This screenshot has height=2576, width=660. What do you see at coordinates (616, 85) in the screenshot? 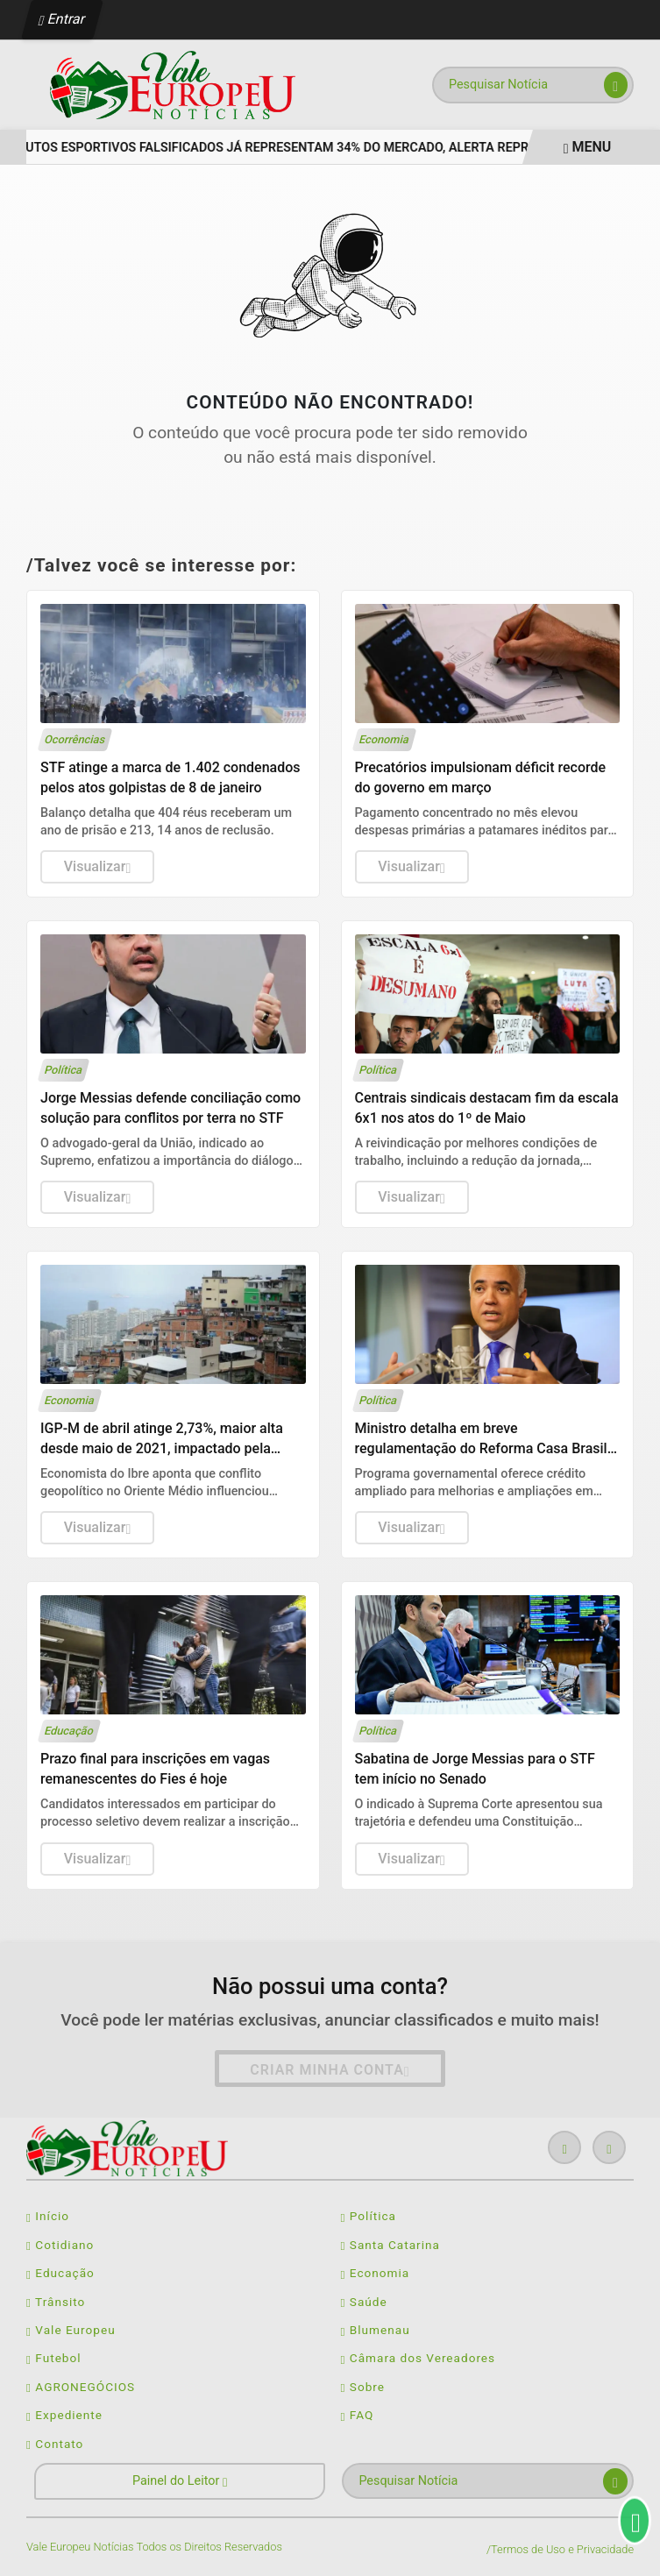
I see `[Submit search]` at bounding box center [616, 85].